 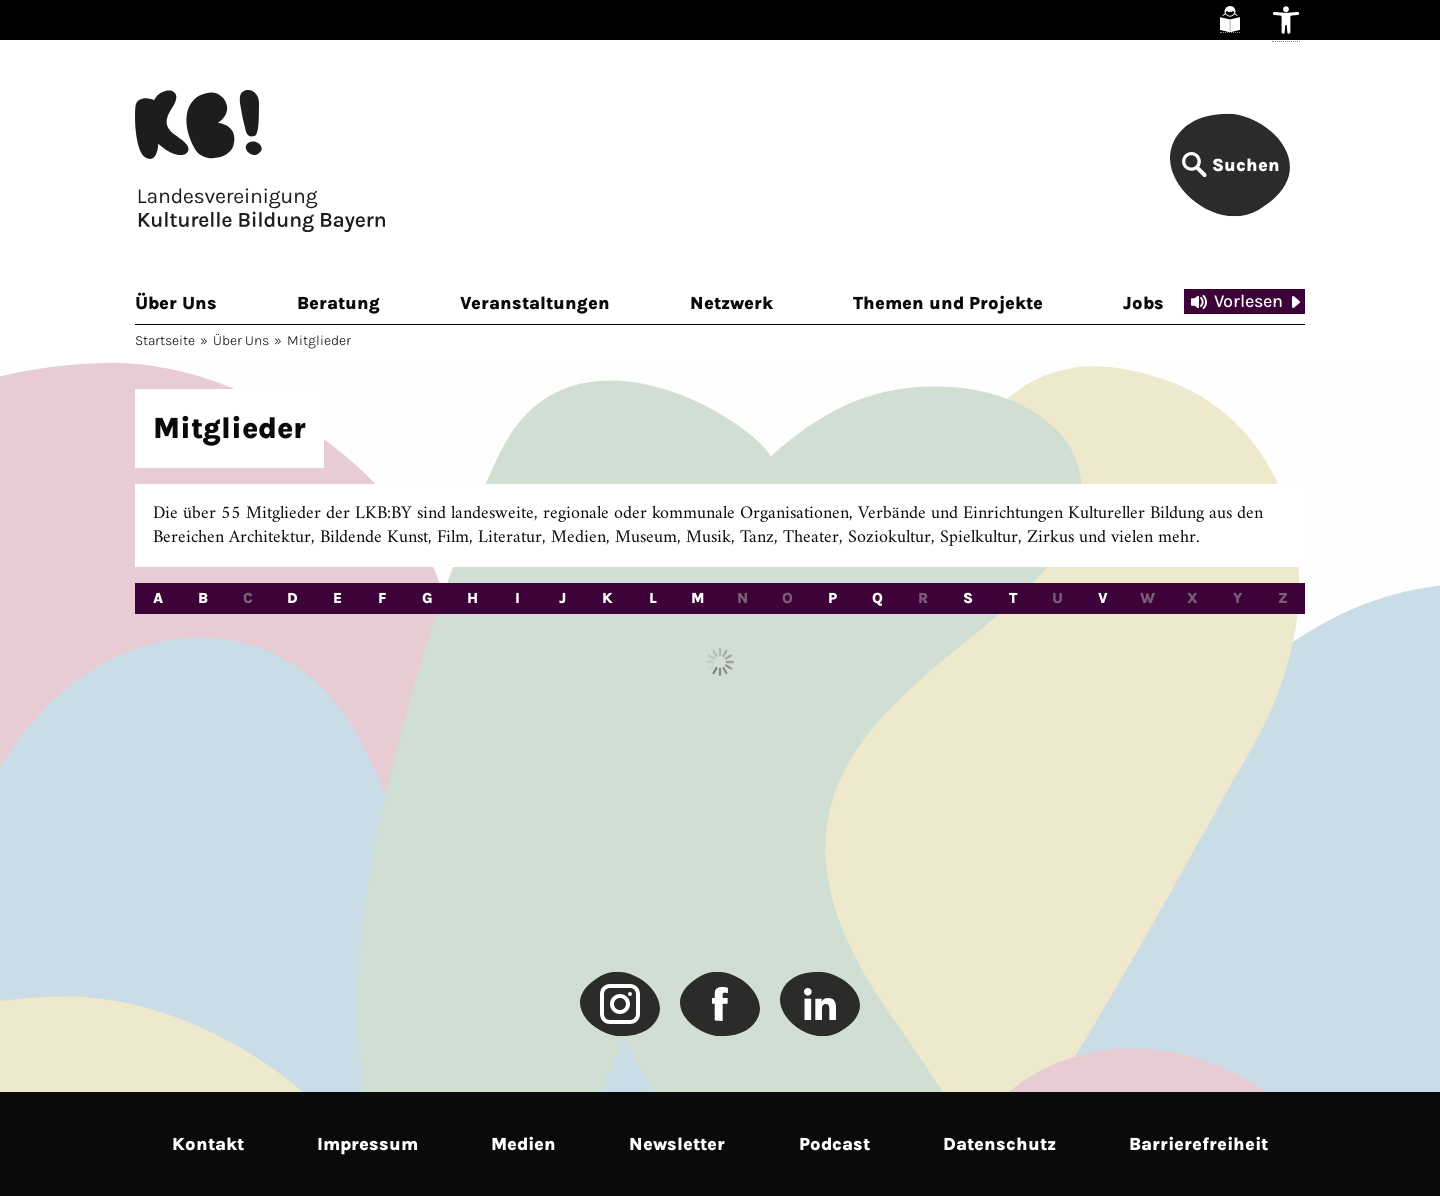 What do you see at coordinates (1230, 19) in the screenshot?
I see `[link]` at bounding box center [1230, 19].